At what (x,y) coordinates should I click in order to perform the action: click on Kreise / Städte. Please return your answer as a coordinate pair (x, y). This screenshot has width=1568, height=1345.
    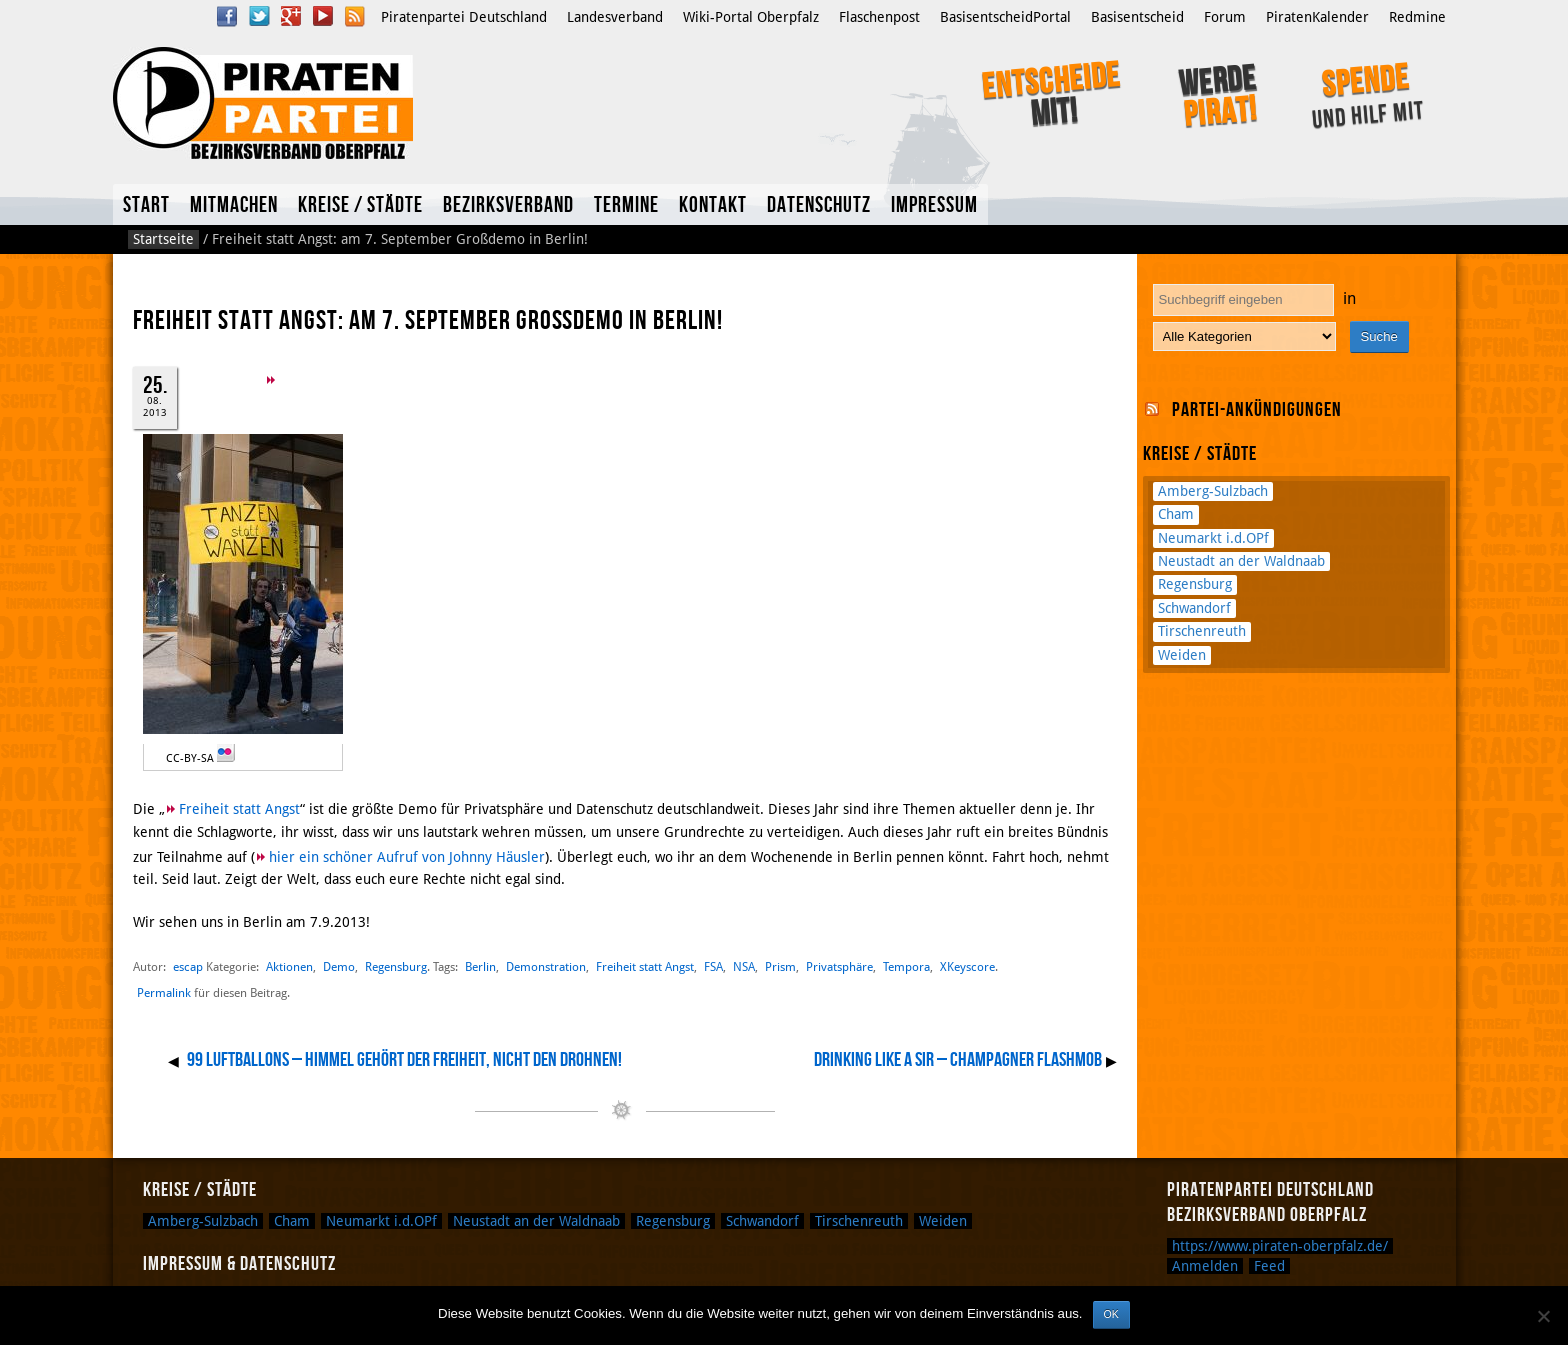
    Looking at the image, I should click on (360, 205).